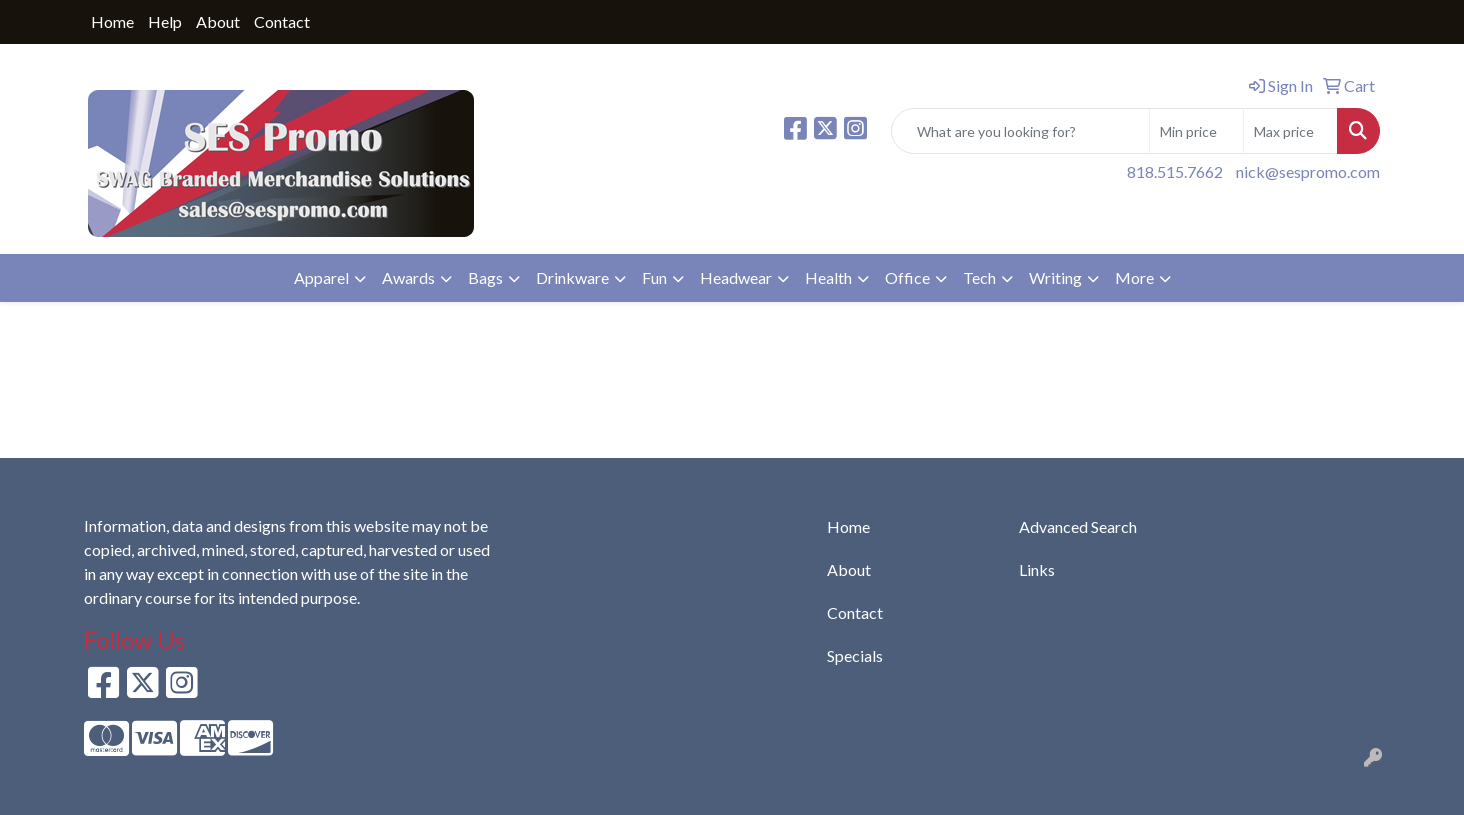 This screenshot has width=1464, height=815. Describe the element at coordinates (907, 277) in the screenshot. I see `Office [button]` at that location.